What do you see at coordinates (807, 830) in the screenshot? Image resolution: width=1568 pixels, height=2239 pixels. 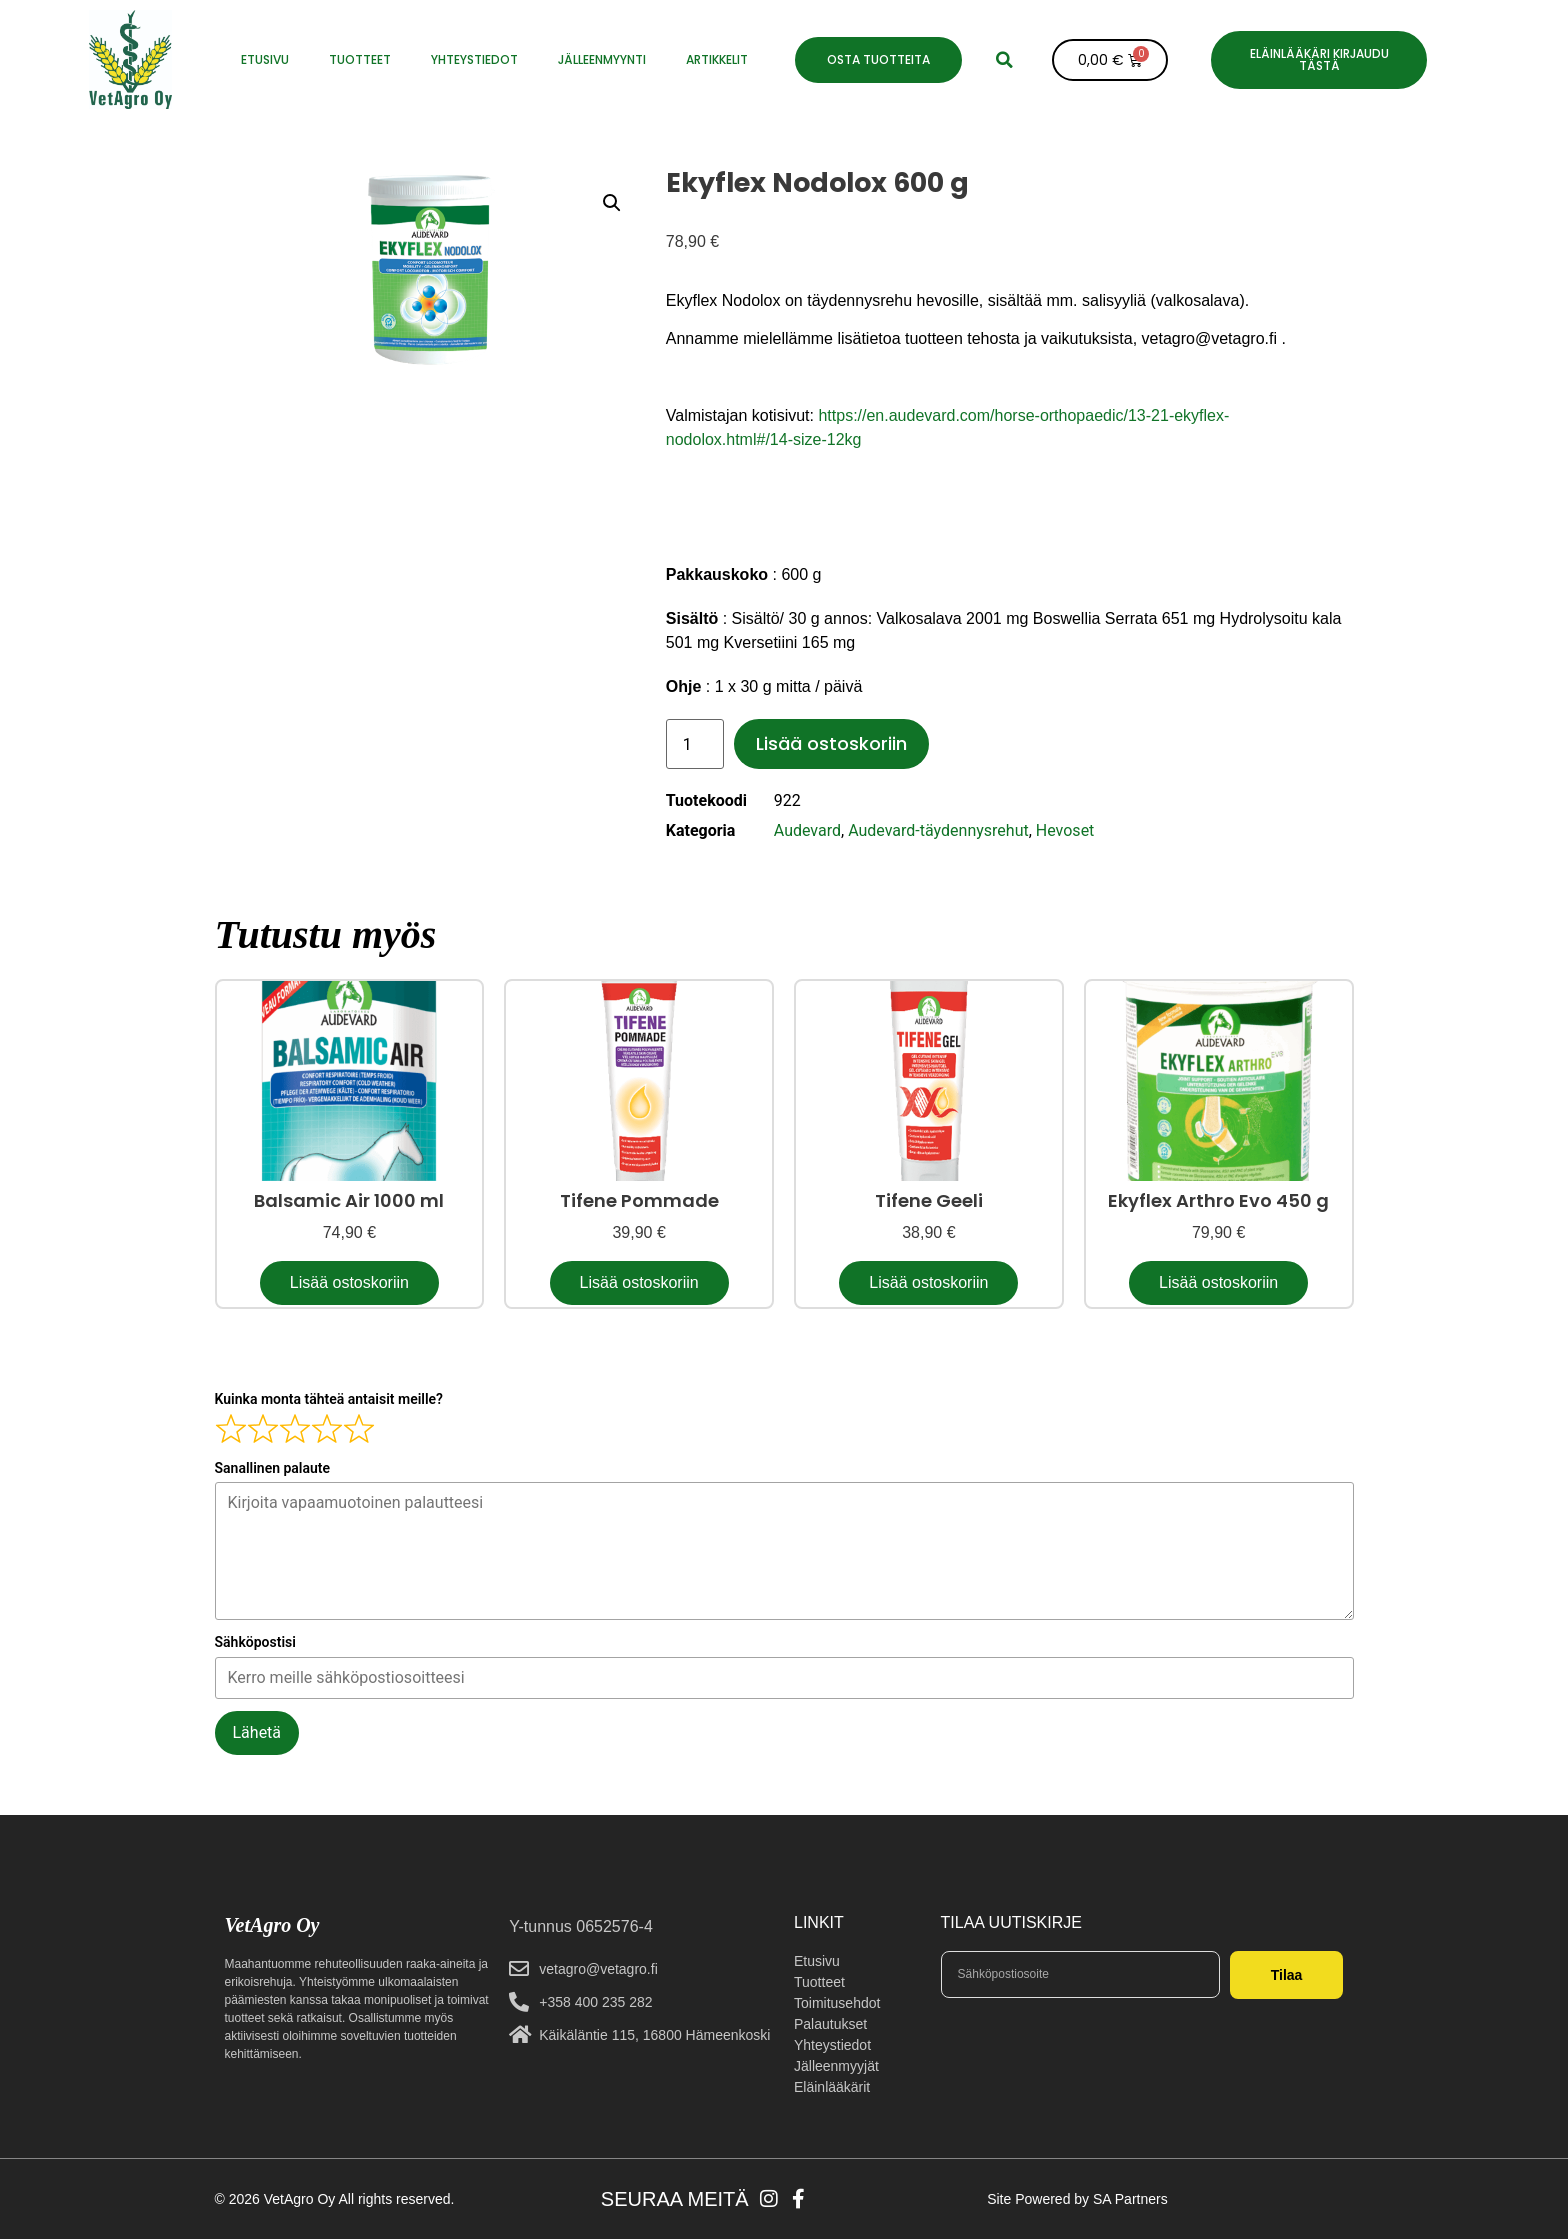 I see `Audevard` at bounding box center [807, 830].